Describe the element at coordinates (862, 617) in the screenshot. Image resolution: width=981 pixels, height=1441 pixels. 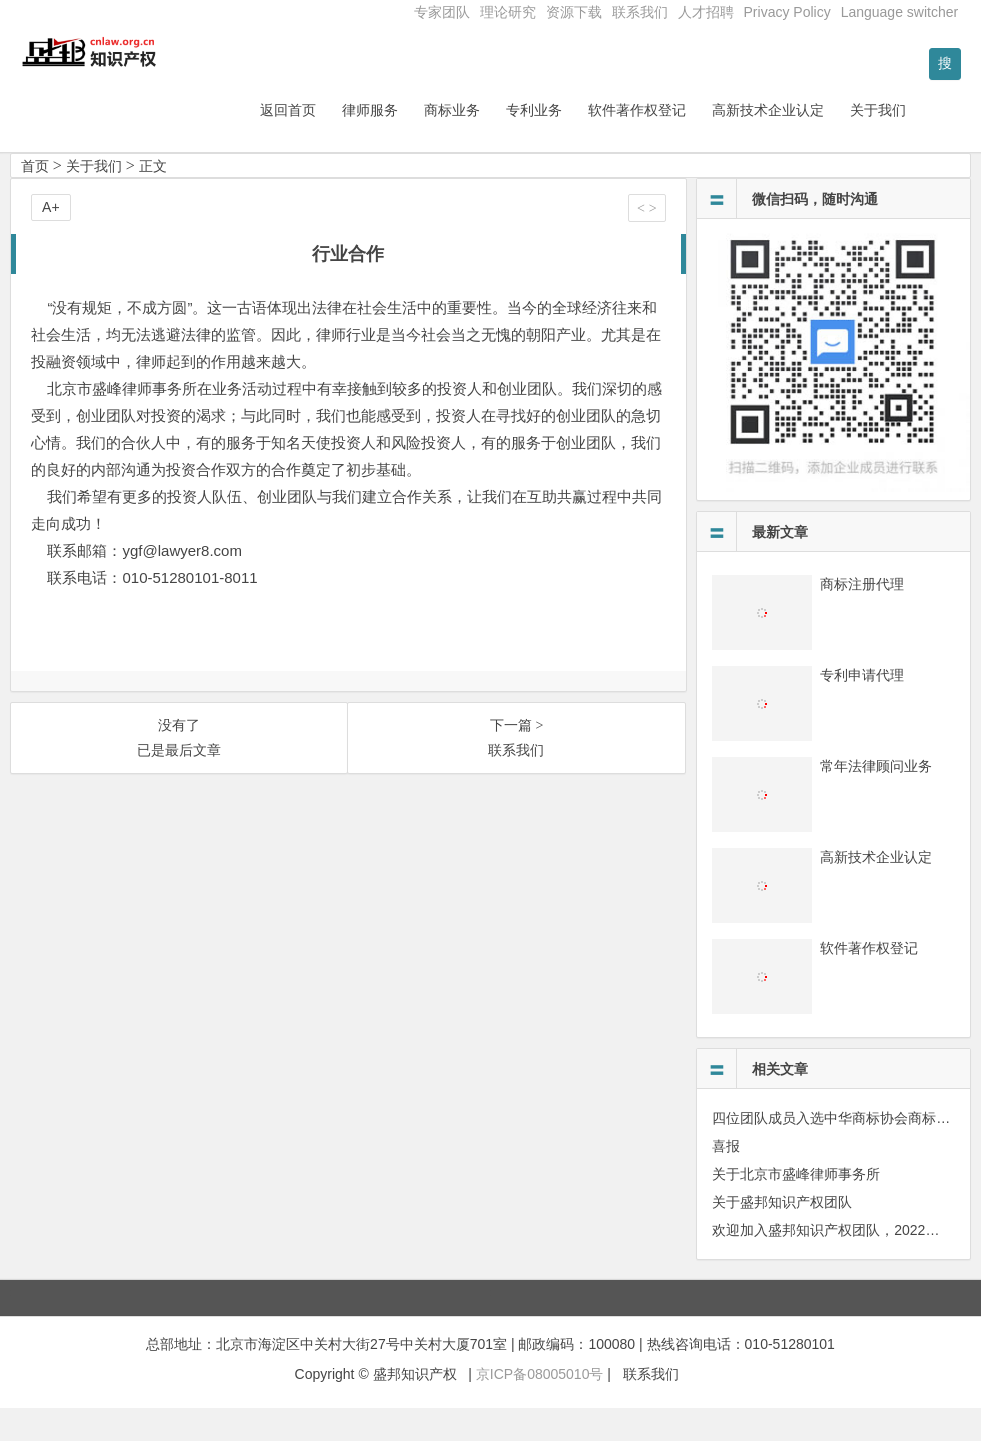
I see `商标注册代理` at that location.